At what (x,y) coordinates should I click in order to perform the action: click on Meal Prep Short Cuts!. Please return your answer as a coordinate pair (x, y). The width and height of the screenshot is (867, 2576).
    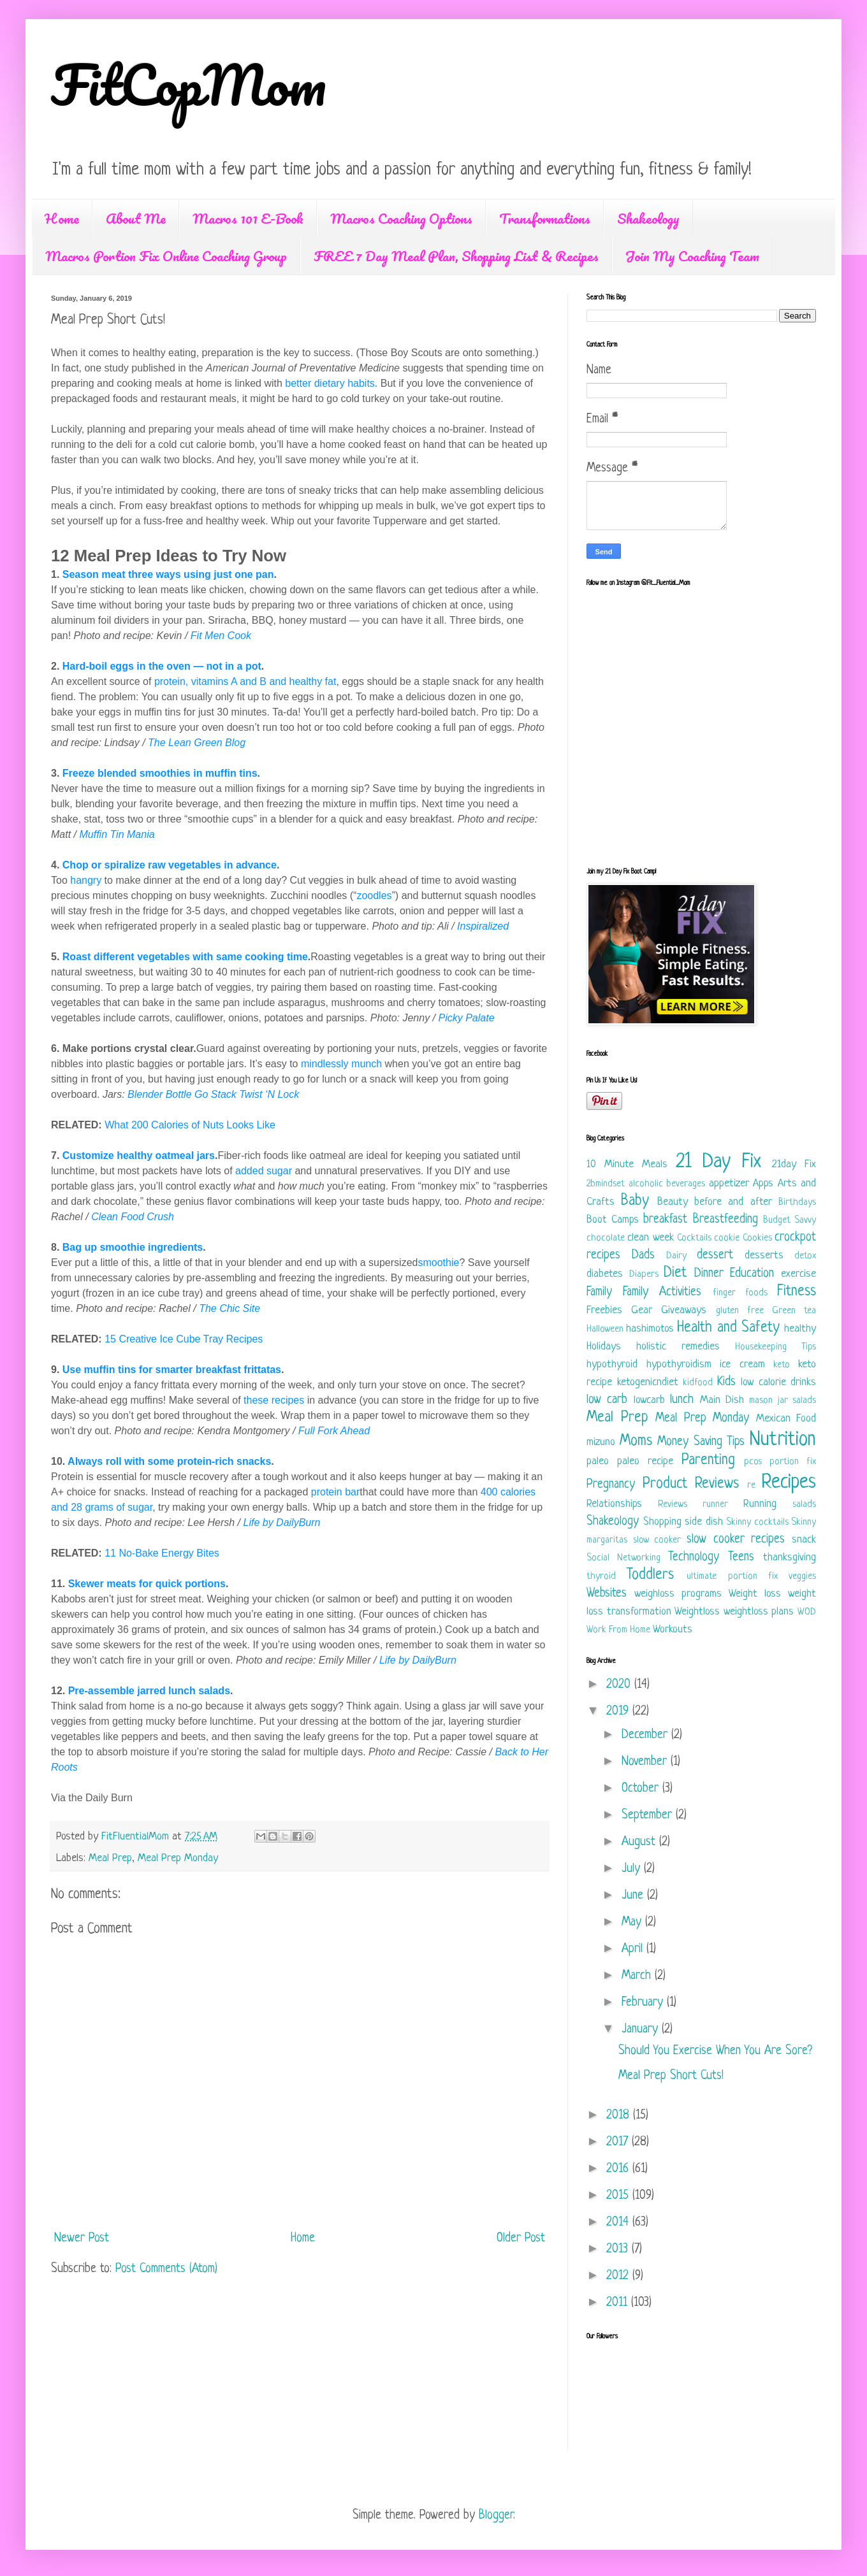
    Looking at the image, I should click on (671, 2076).